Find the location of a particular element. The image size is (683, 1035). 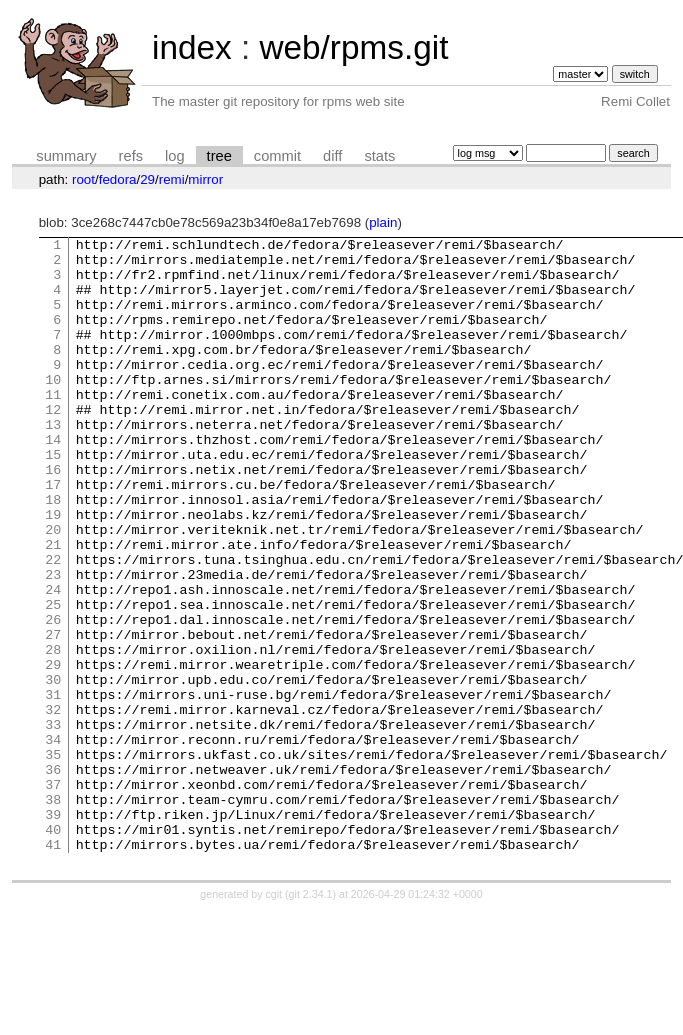

37 is located at coordinates (53, 895).